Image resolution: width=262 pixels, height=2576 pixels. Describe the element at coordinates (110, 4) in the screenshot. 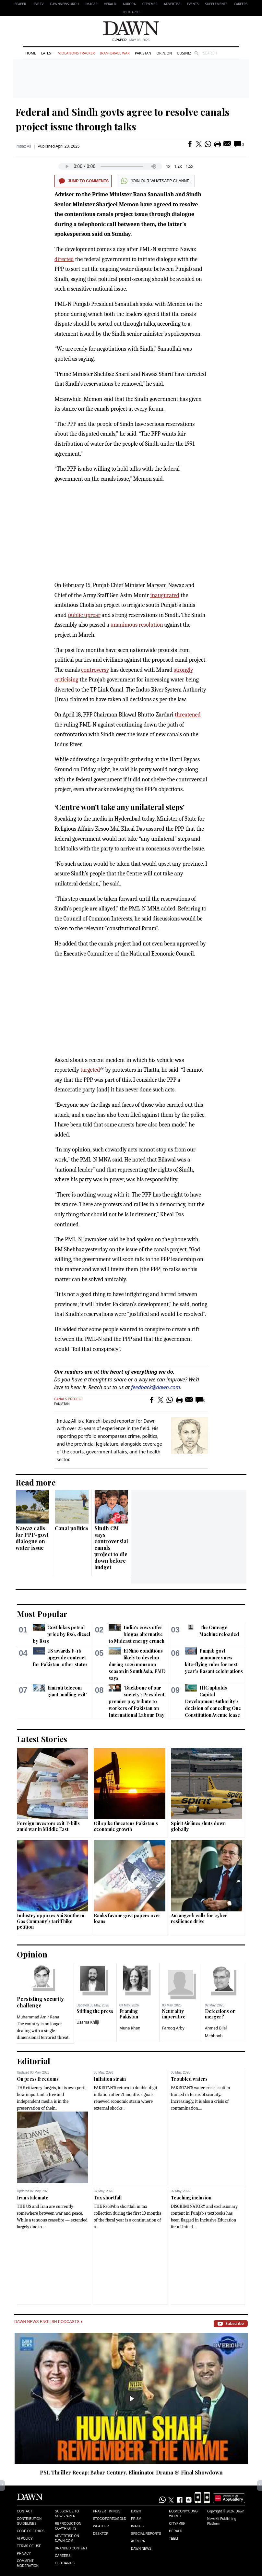

I see `Herald` at that location.